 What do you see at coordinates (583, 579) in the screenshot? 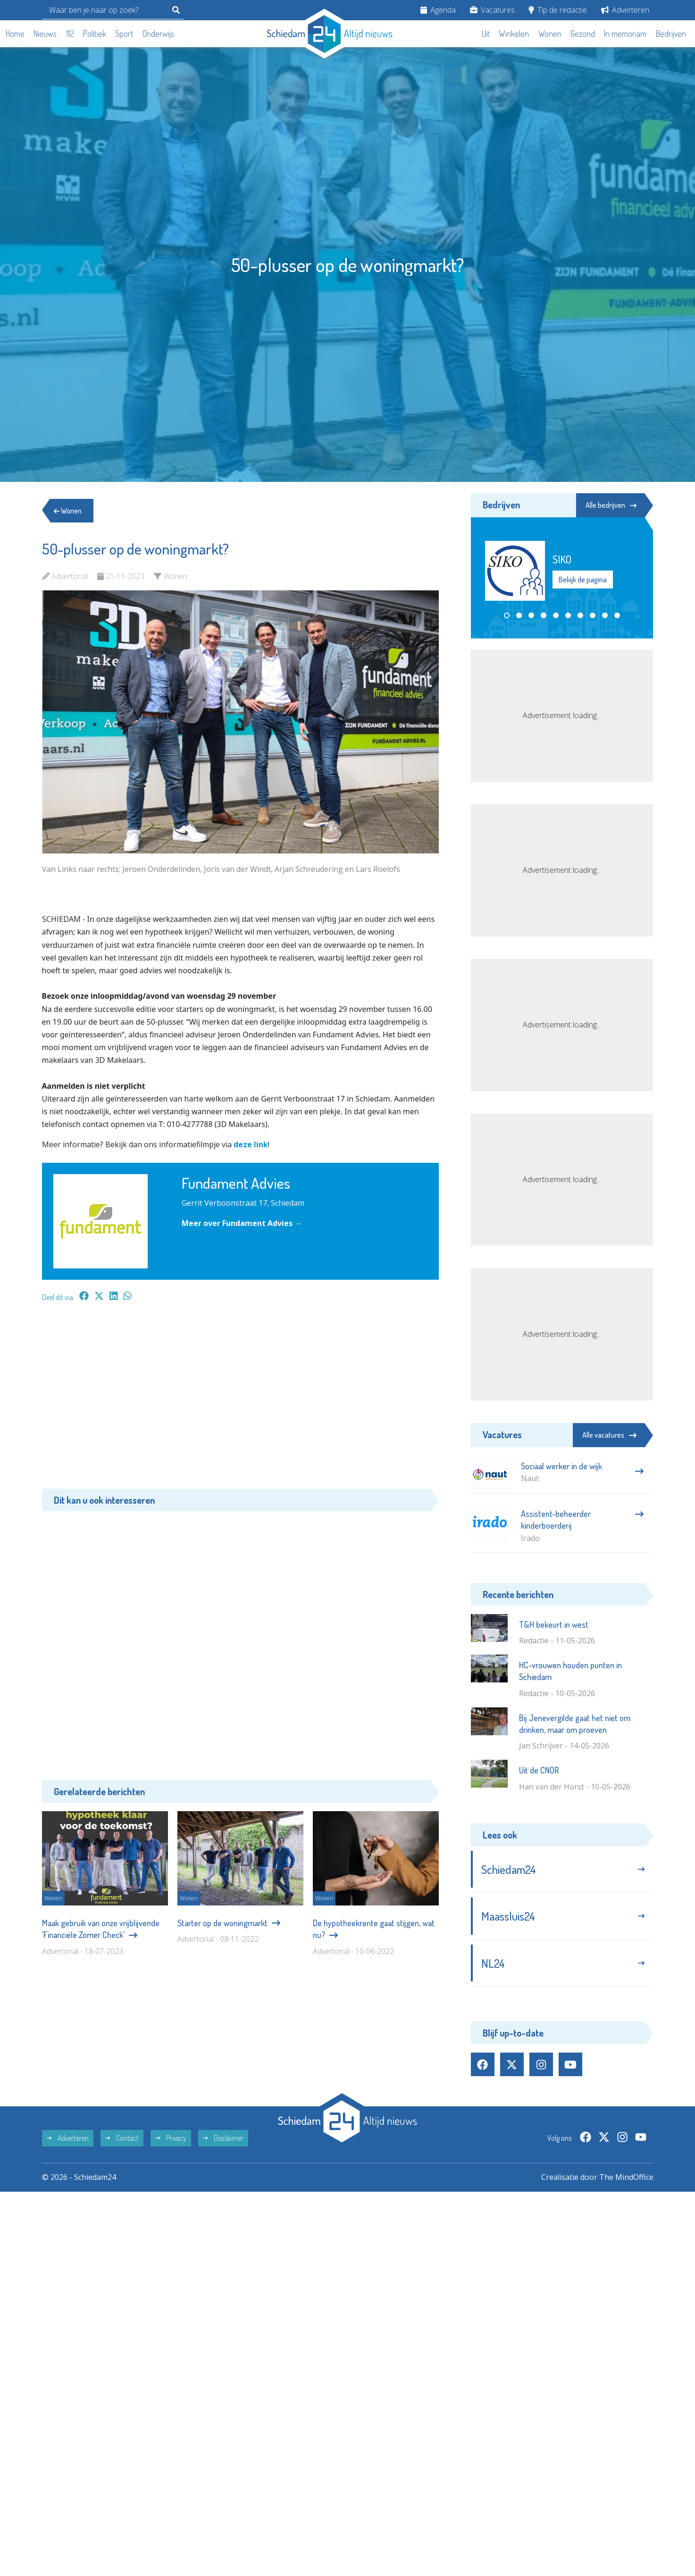
I see `Bekijk de pagina` at bounding box center [583, 579].